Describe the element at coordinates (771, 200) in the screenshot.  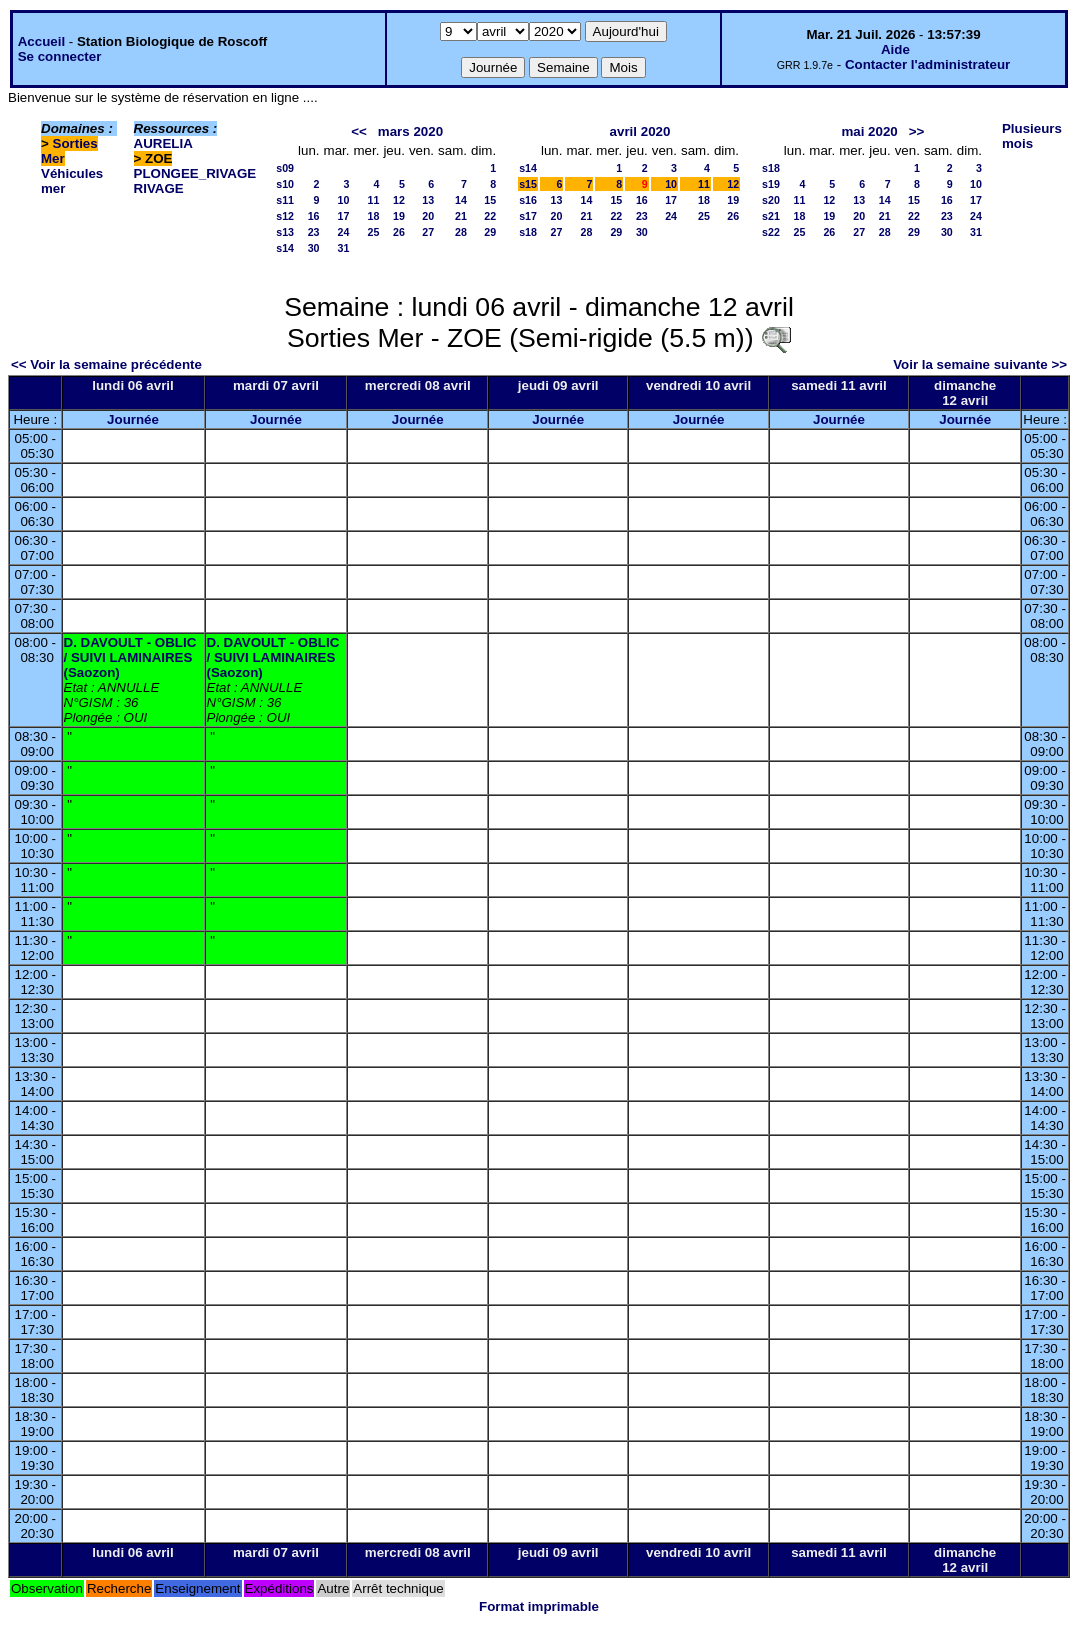
I see `s20` at that location.